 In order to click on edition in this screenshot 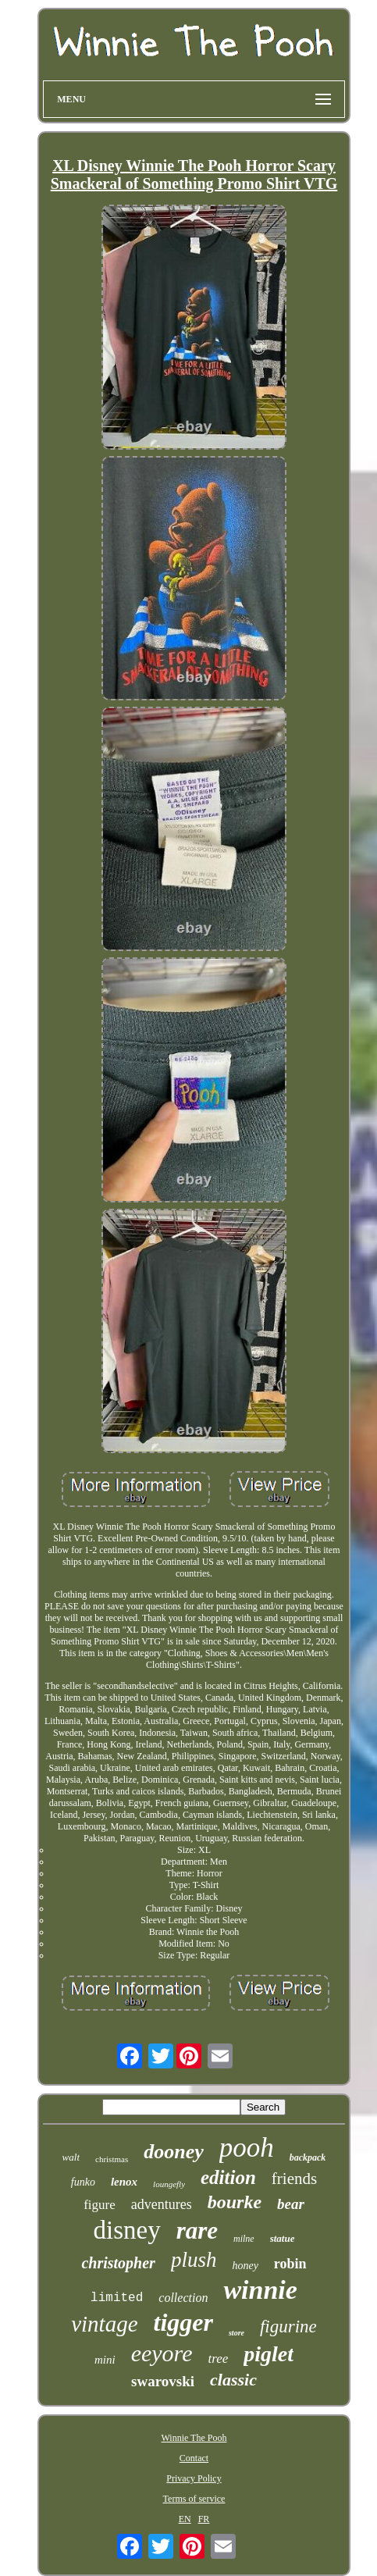, I will do `click(228, 2177)`.